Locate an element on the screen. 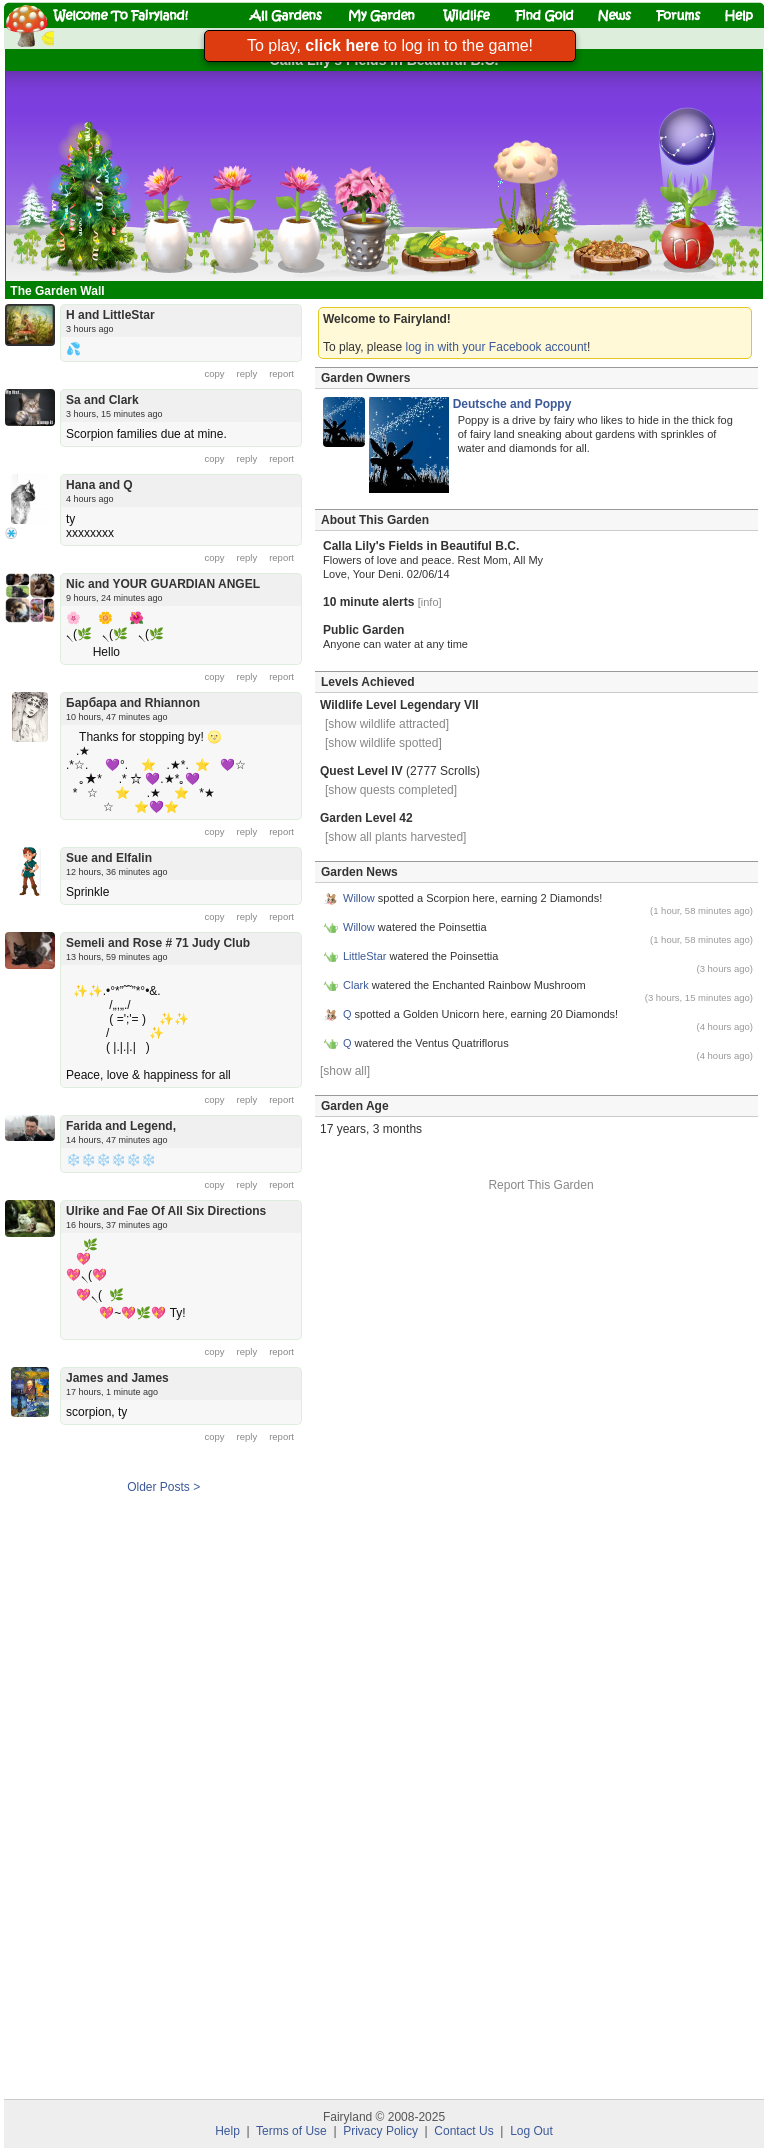 The image size is (768, 2148). To play, to log in to the game! is located at coordinates (390, 45).